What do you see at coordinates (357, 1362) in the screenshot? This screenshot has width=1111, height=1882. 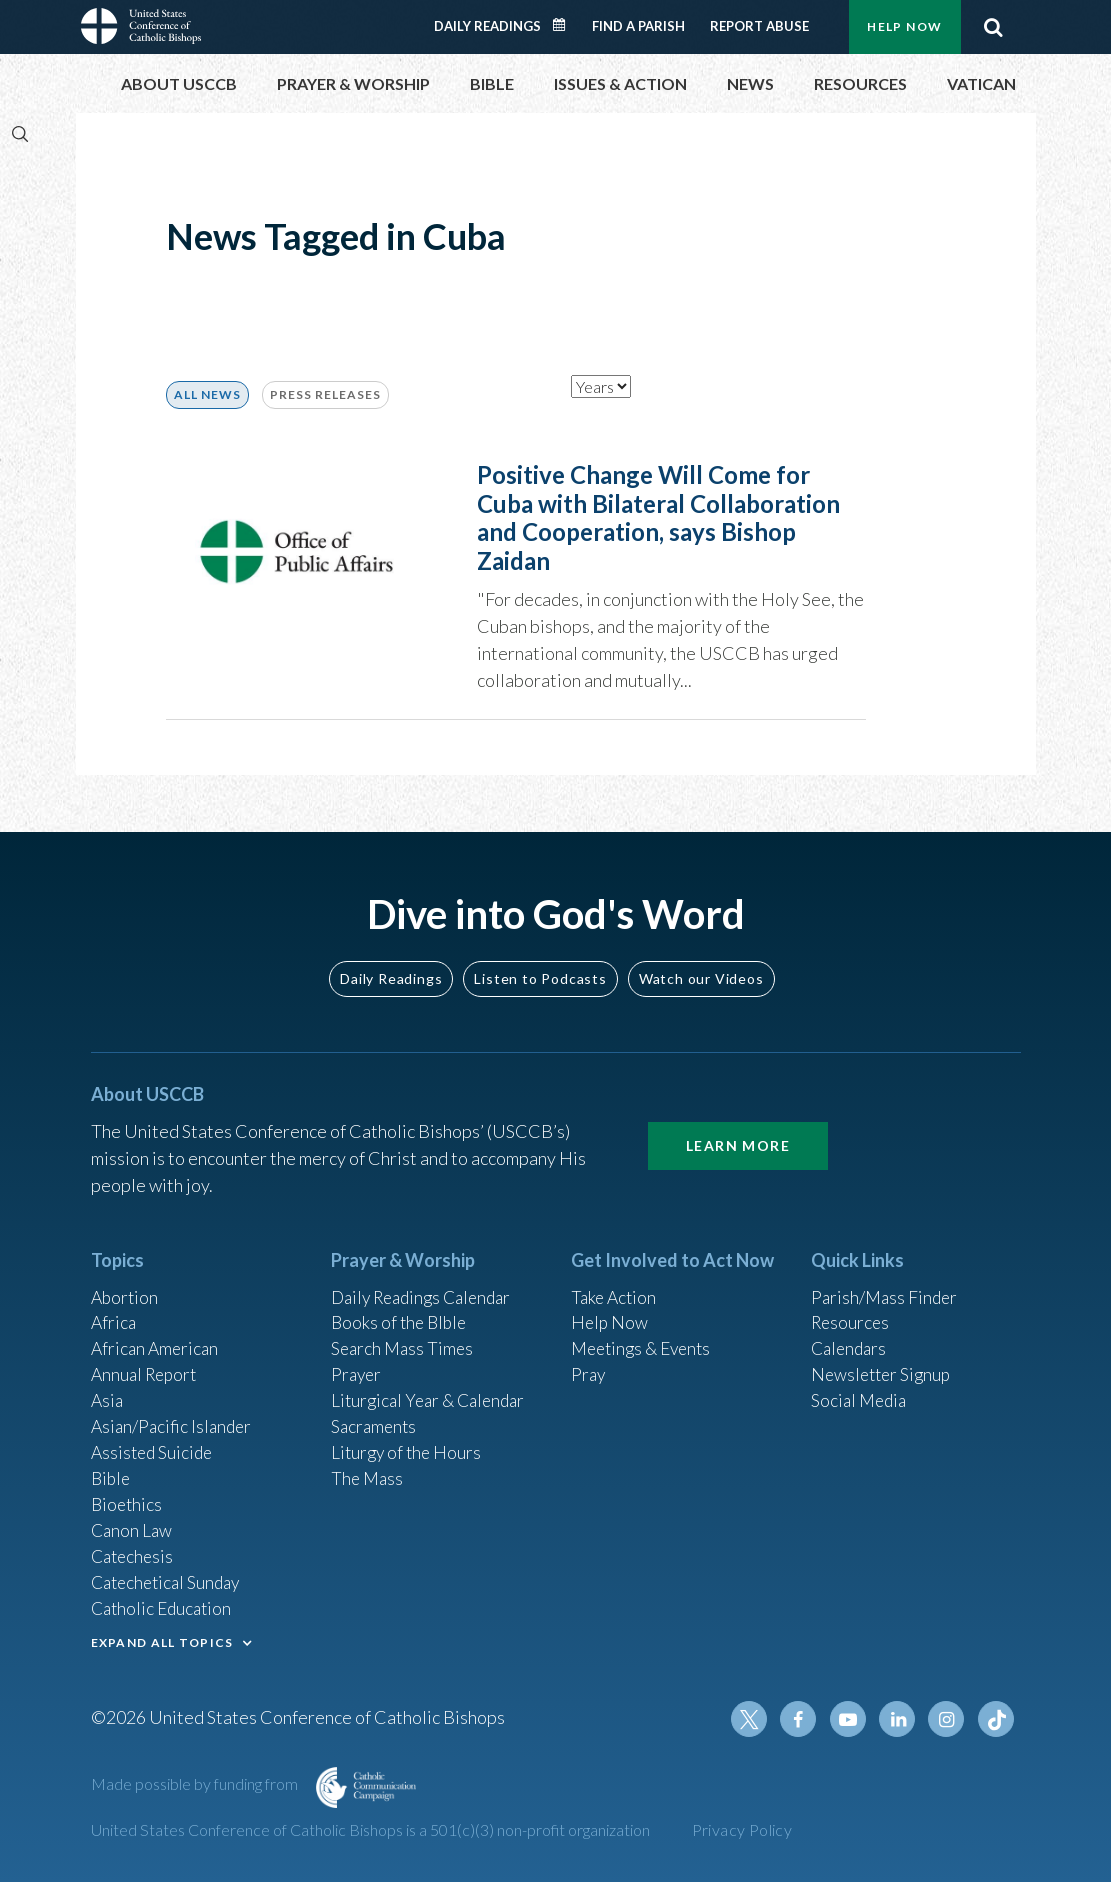 I see `Prayer` at bounding box center [357, 1362].